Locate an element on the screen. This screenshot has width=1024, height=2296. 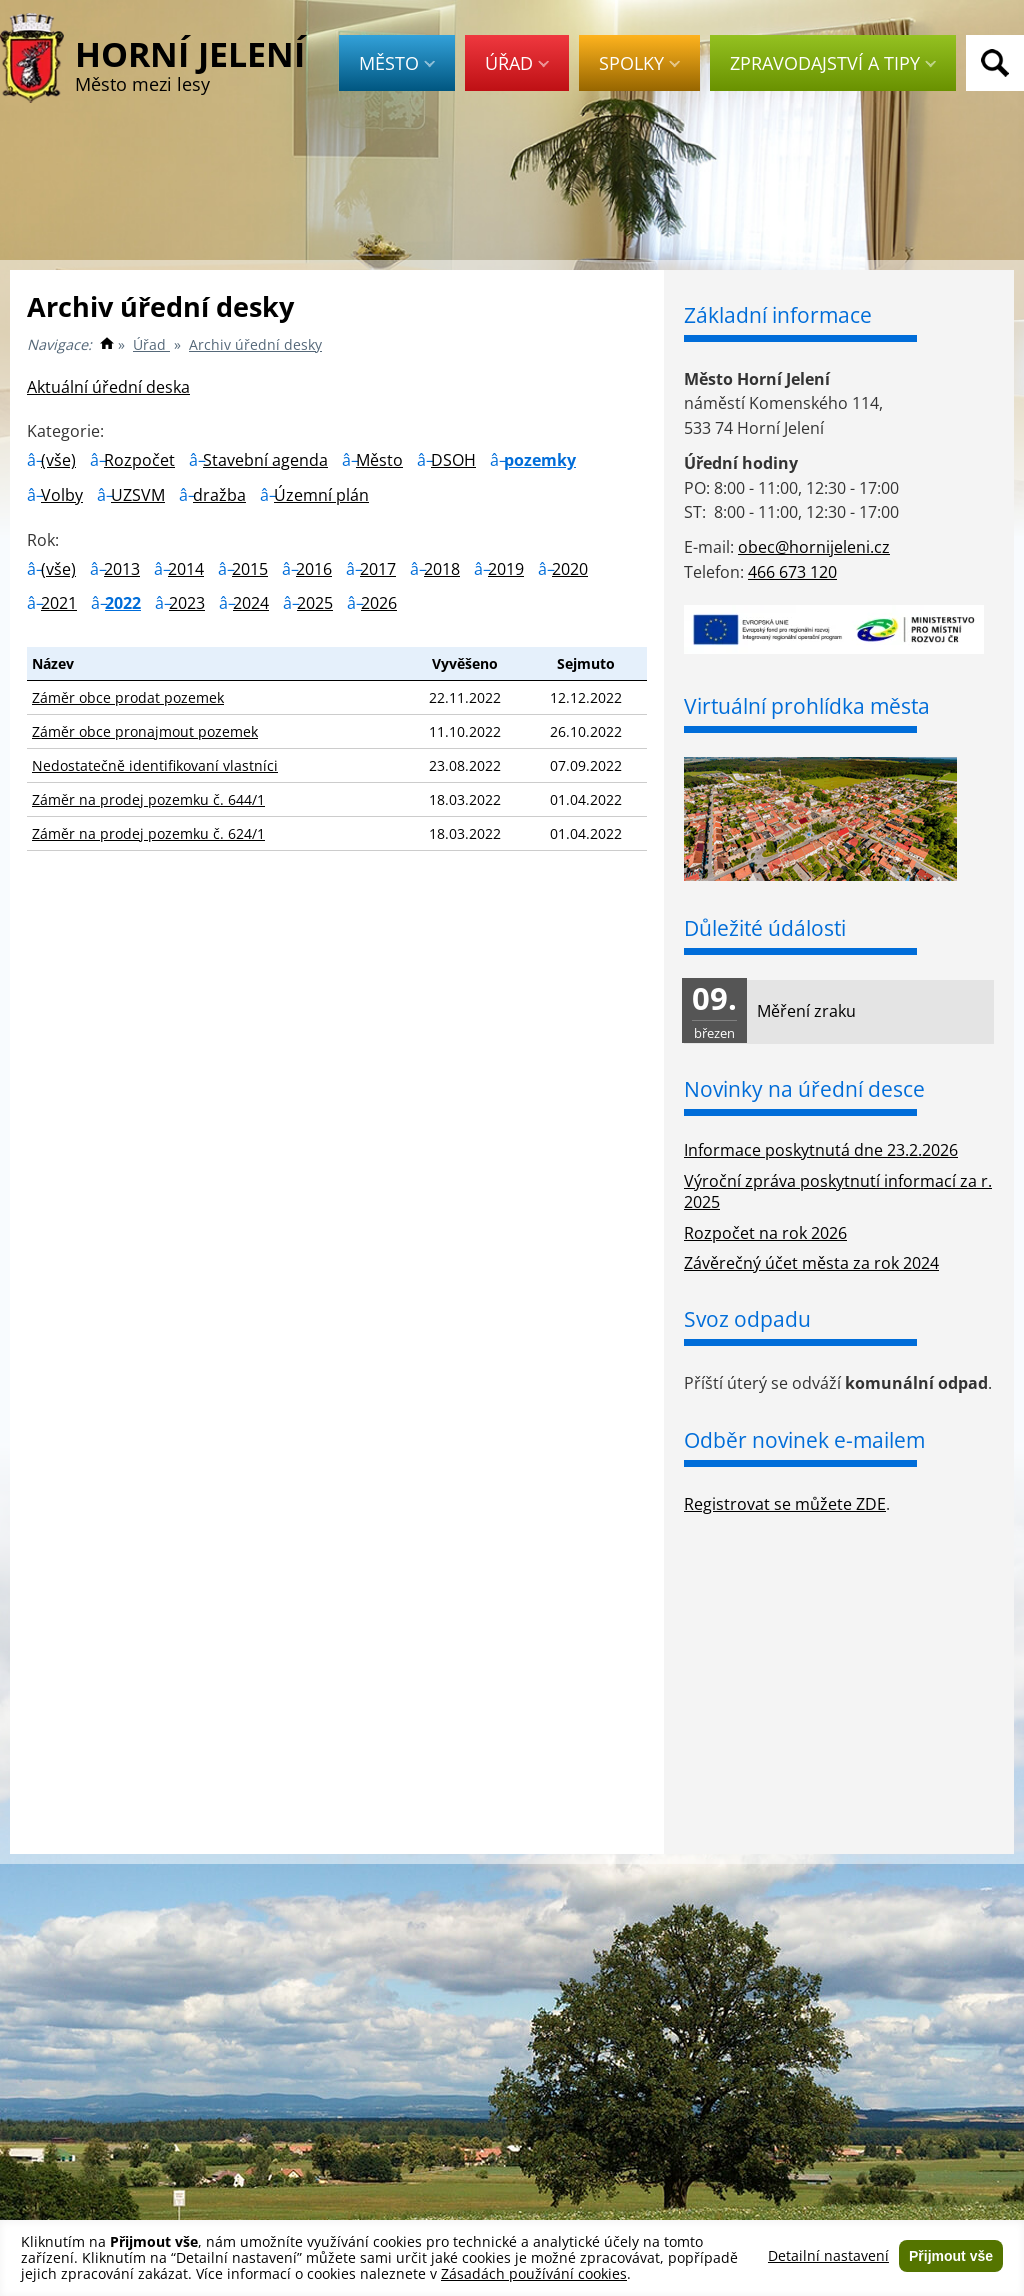
2019 is located at coordinates (506, 569).